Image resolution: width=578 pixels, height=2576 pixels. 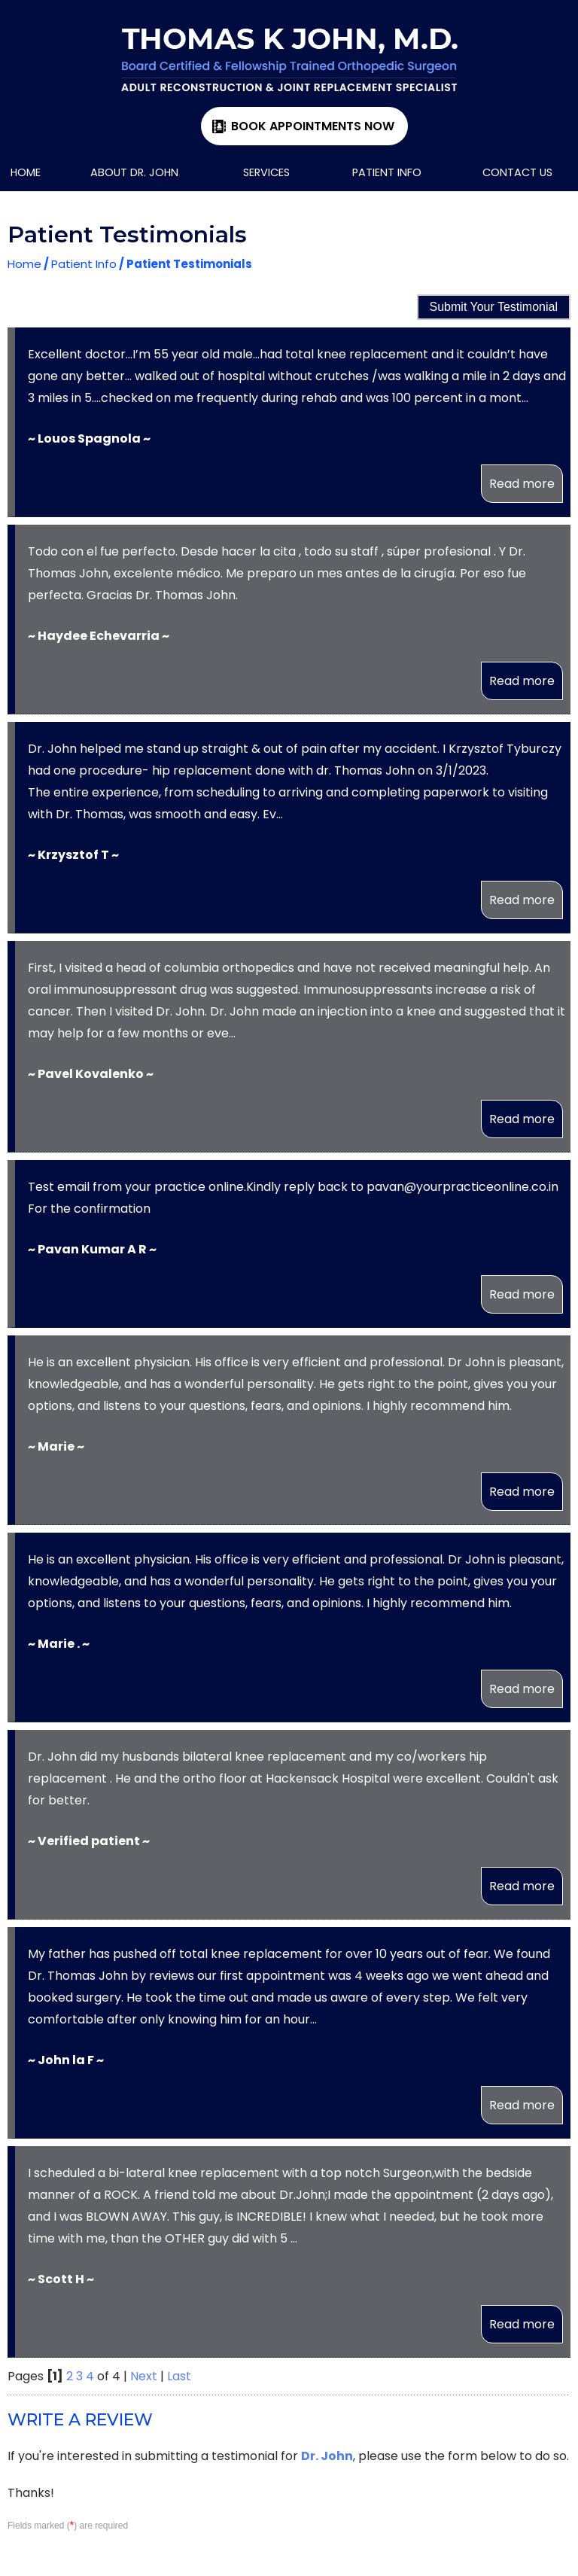 I want to click on Book Appointments Now, so click(x=312, y=126).